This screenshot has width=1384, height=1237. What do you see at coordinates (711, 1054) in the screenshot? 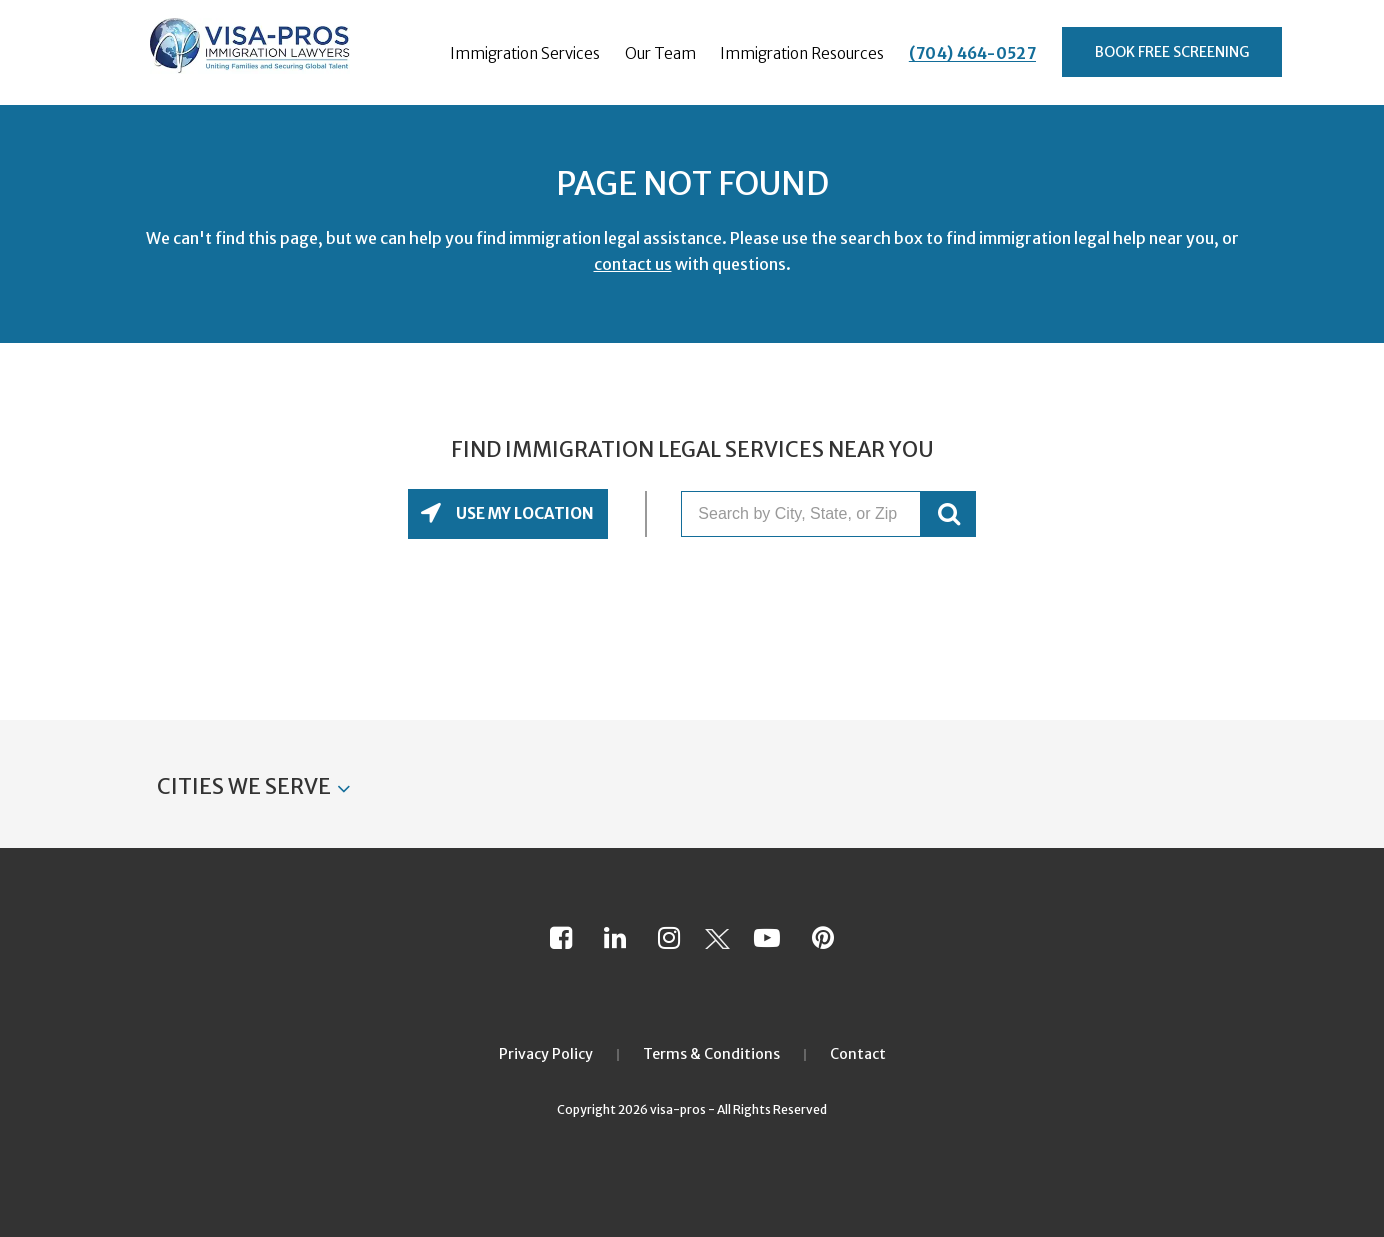
I see `Terms & Conditions` at bounding box center [711, 1054].